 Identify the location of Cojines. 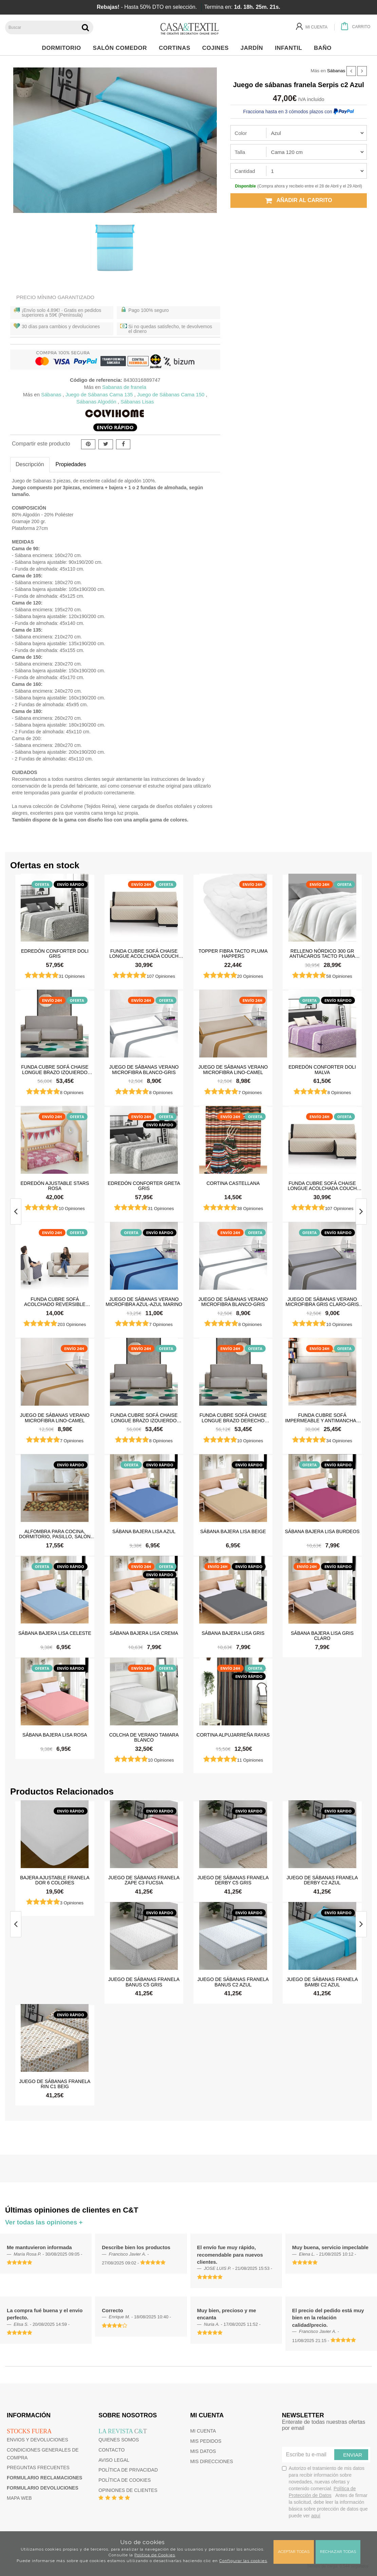
(217, 48).